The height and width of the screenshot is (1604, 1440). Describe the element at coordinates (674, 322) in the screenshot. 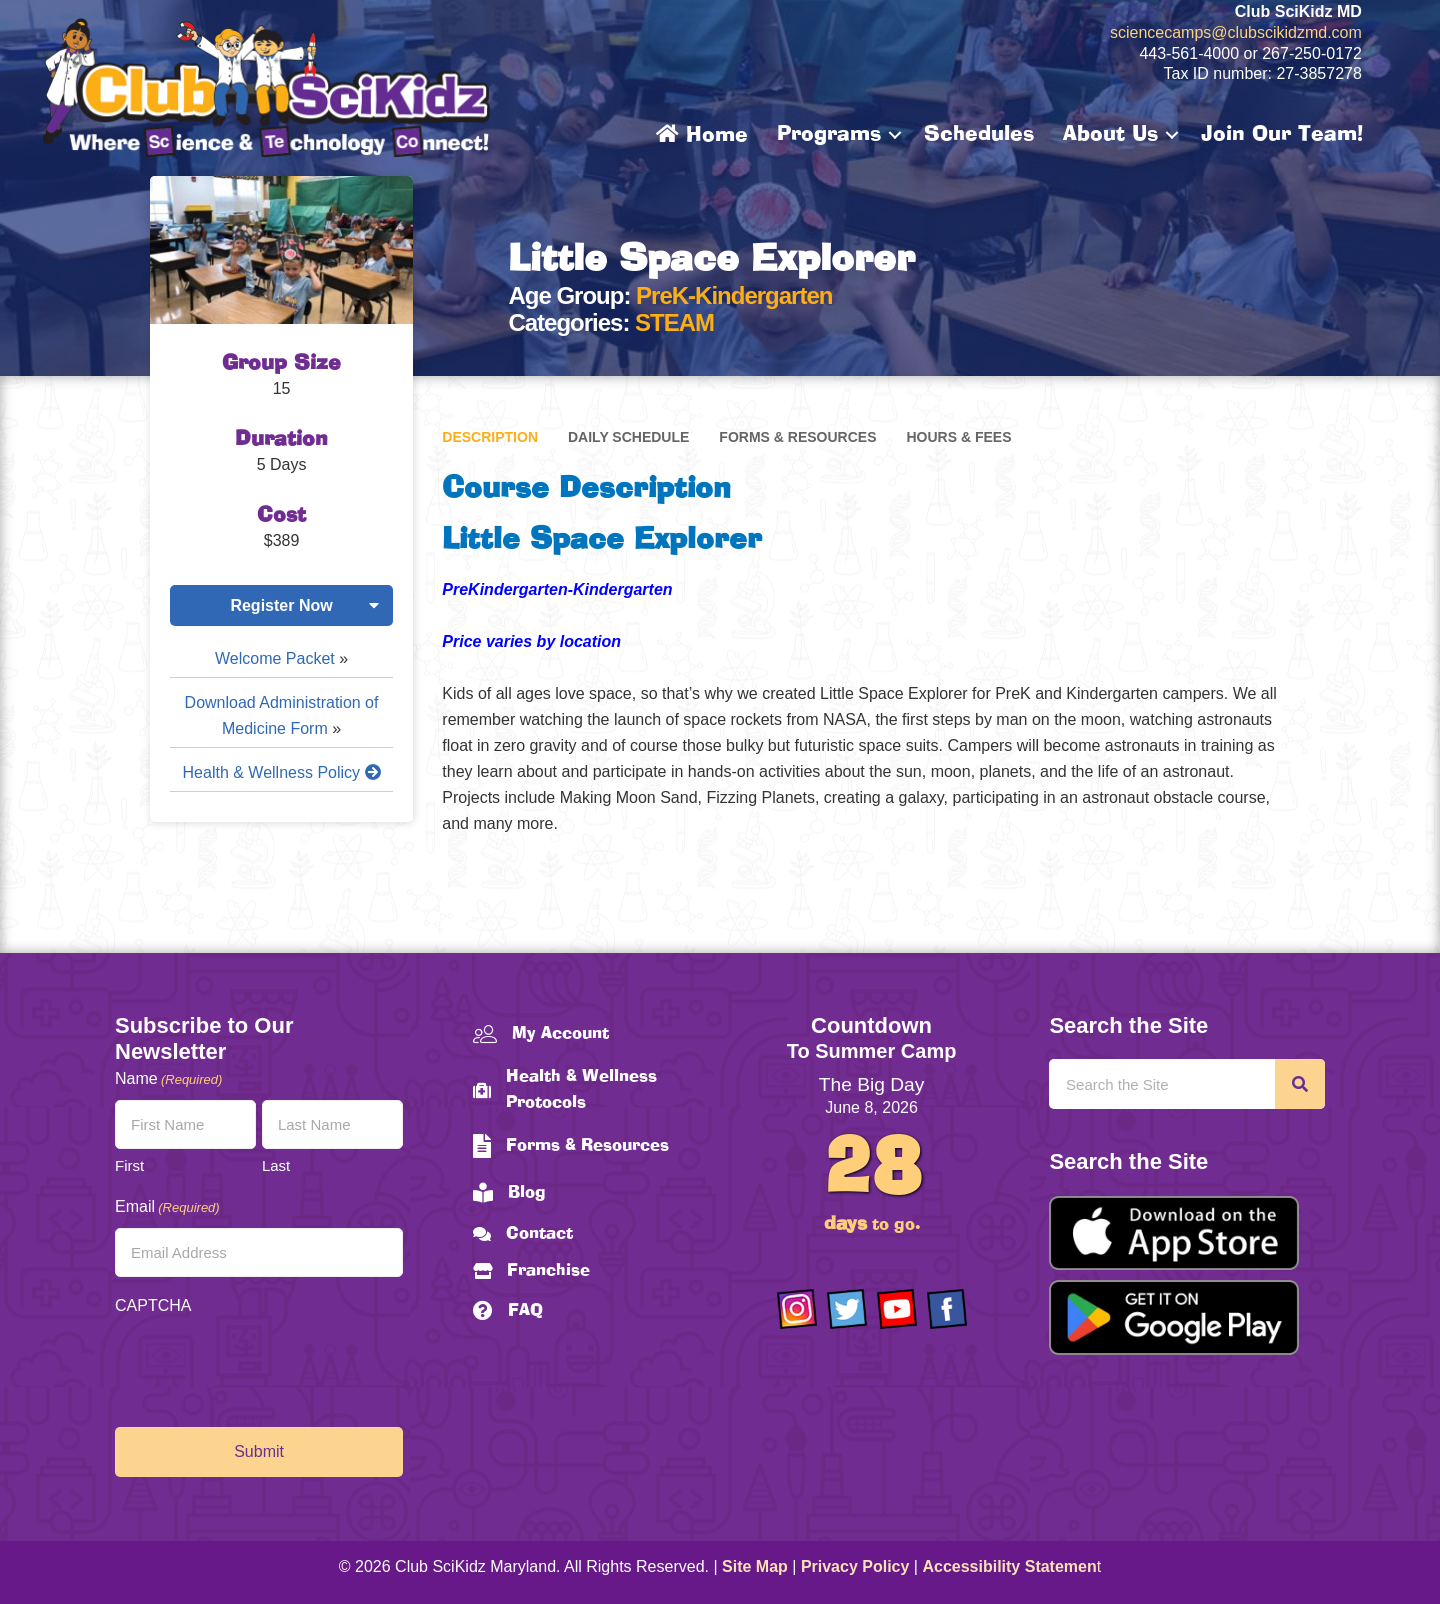

I see `STEAM` at that location.